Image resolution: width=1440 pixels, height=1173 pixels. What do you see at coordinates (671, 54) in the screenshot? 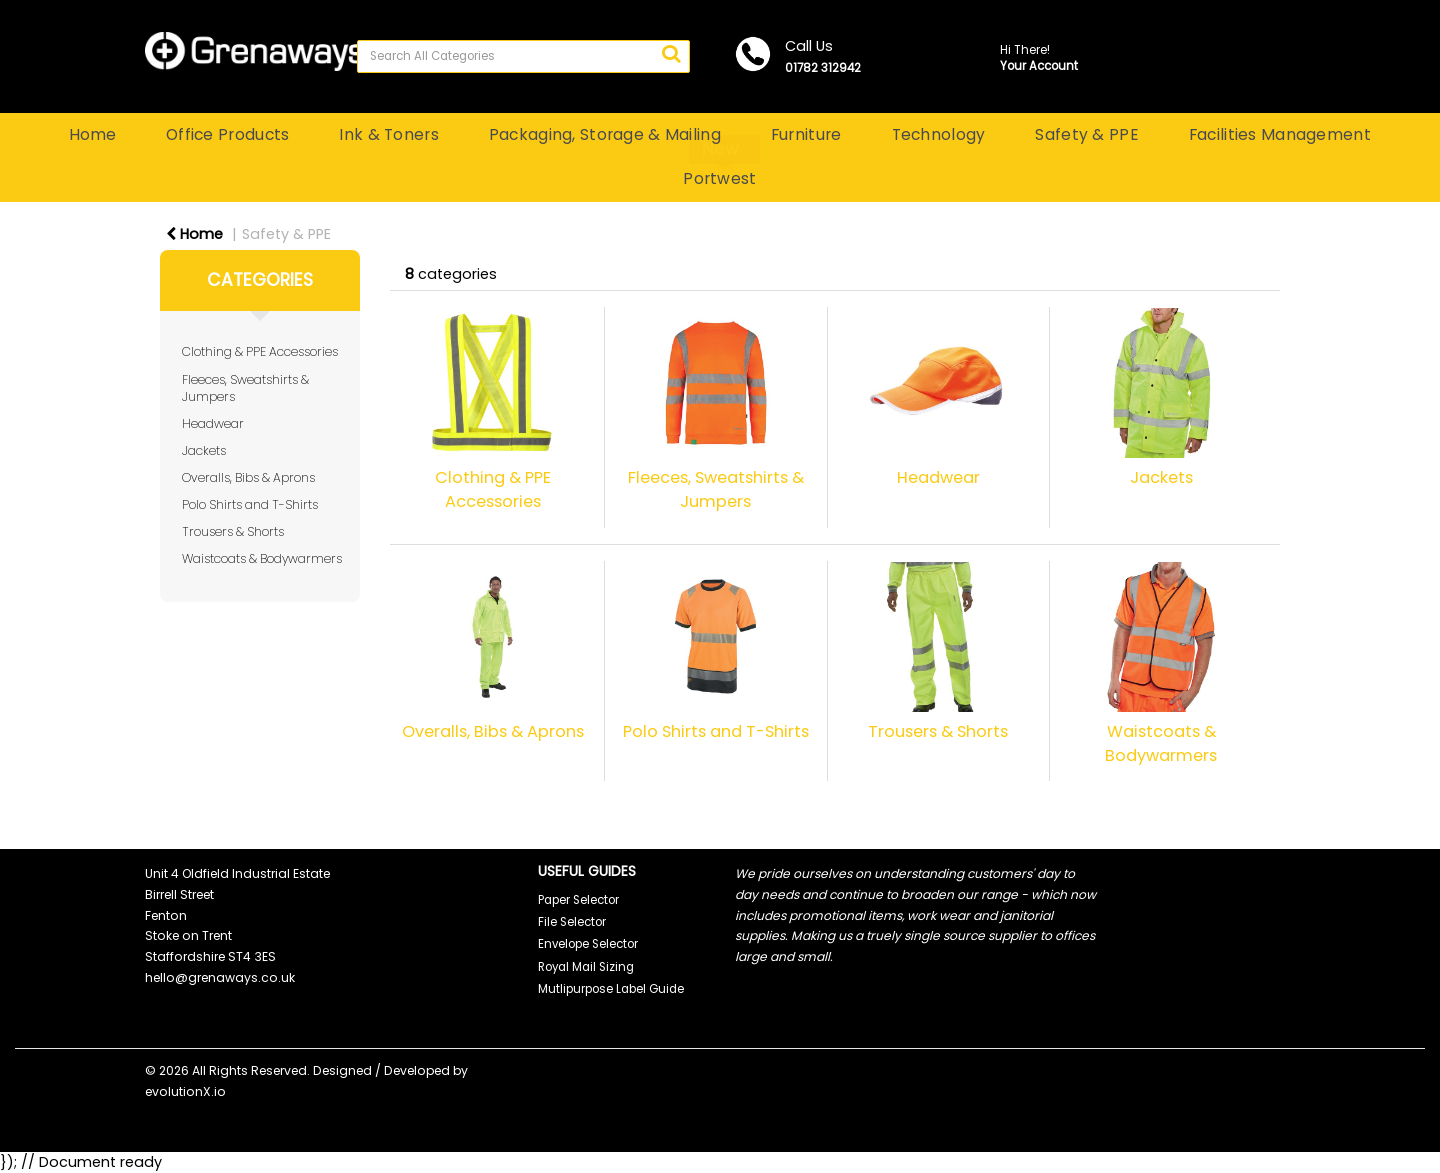
I see `[Submit search form]` at bounding box center [671, 54].